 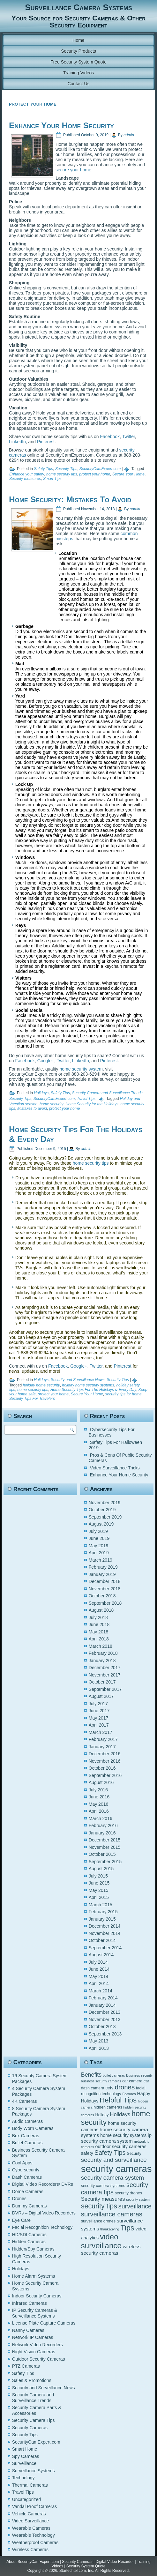 I want to click on Home Security for the Holidays, so click(x=91, y=1104).